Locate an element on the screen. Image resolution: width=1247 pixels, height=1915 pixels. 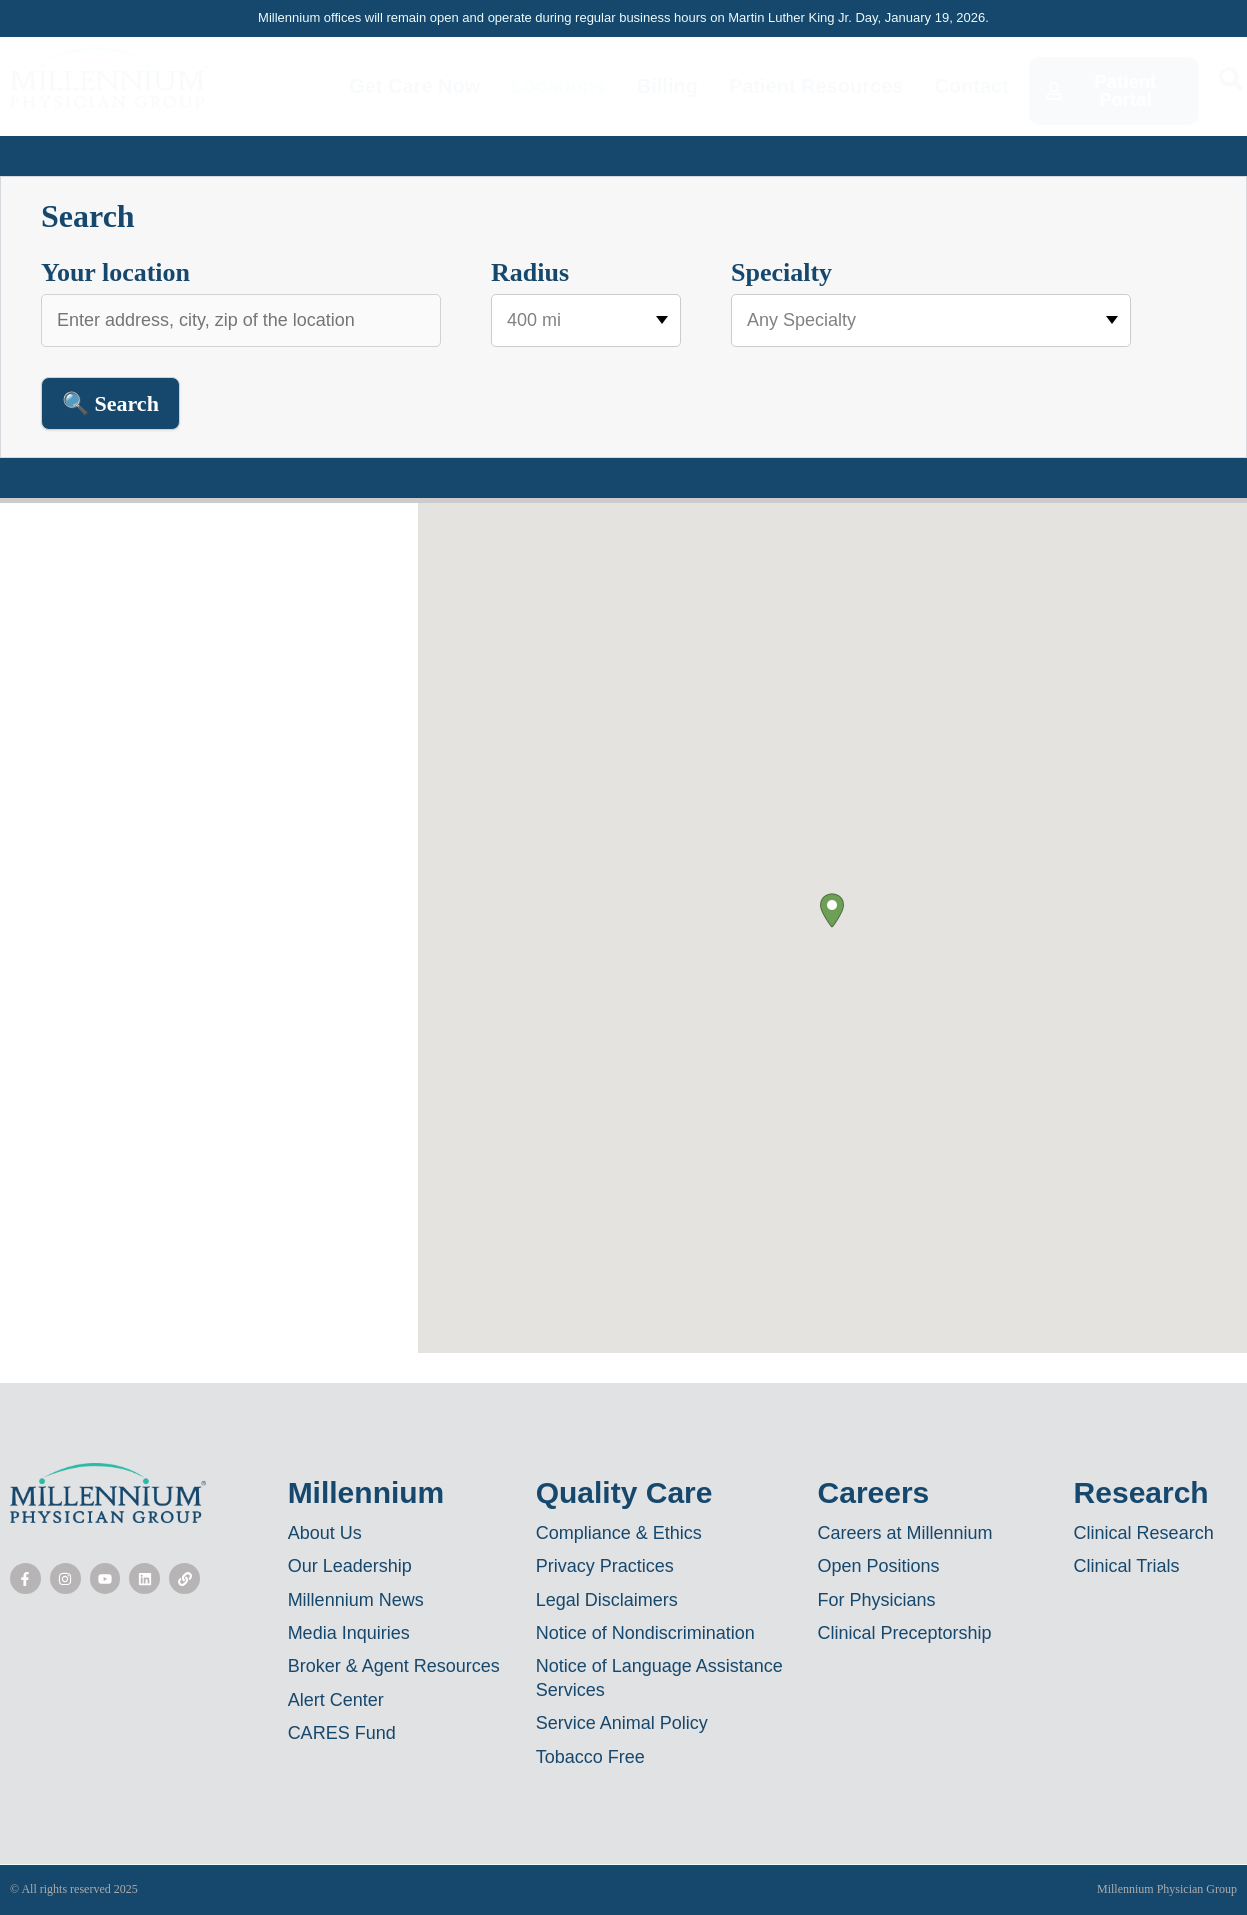
CARES Fund is located at coordinates (342, 1733).